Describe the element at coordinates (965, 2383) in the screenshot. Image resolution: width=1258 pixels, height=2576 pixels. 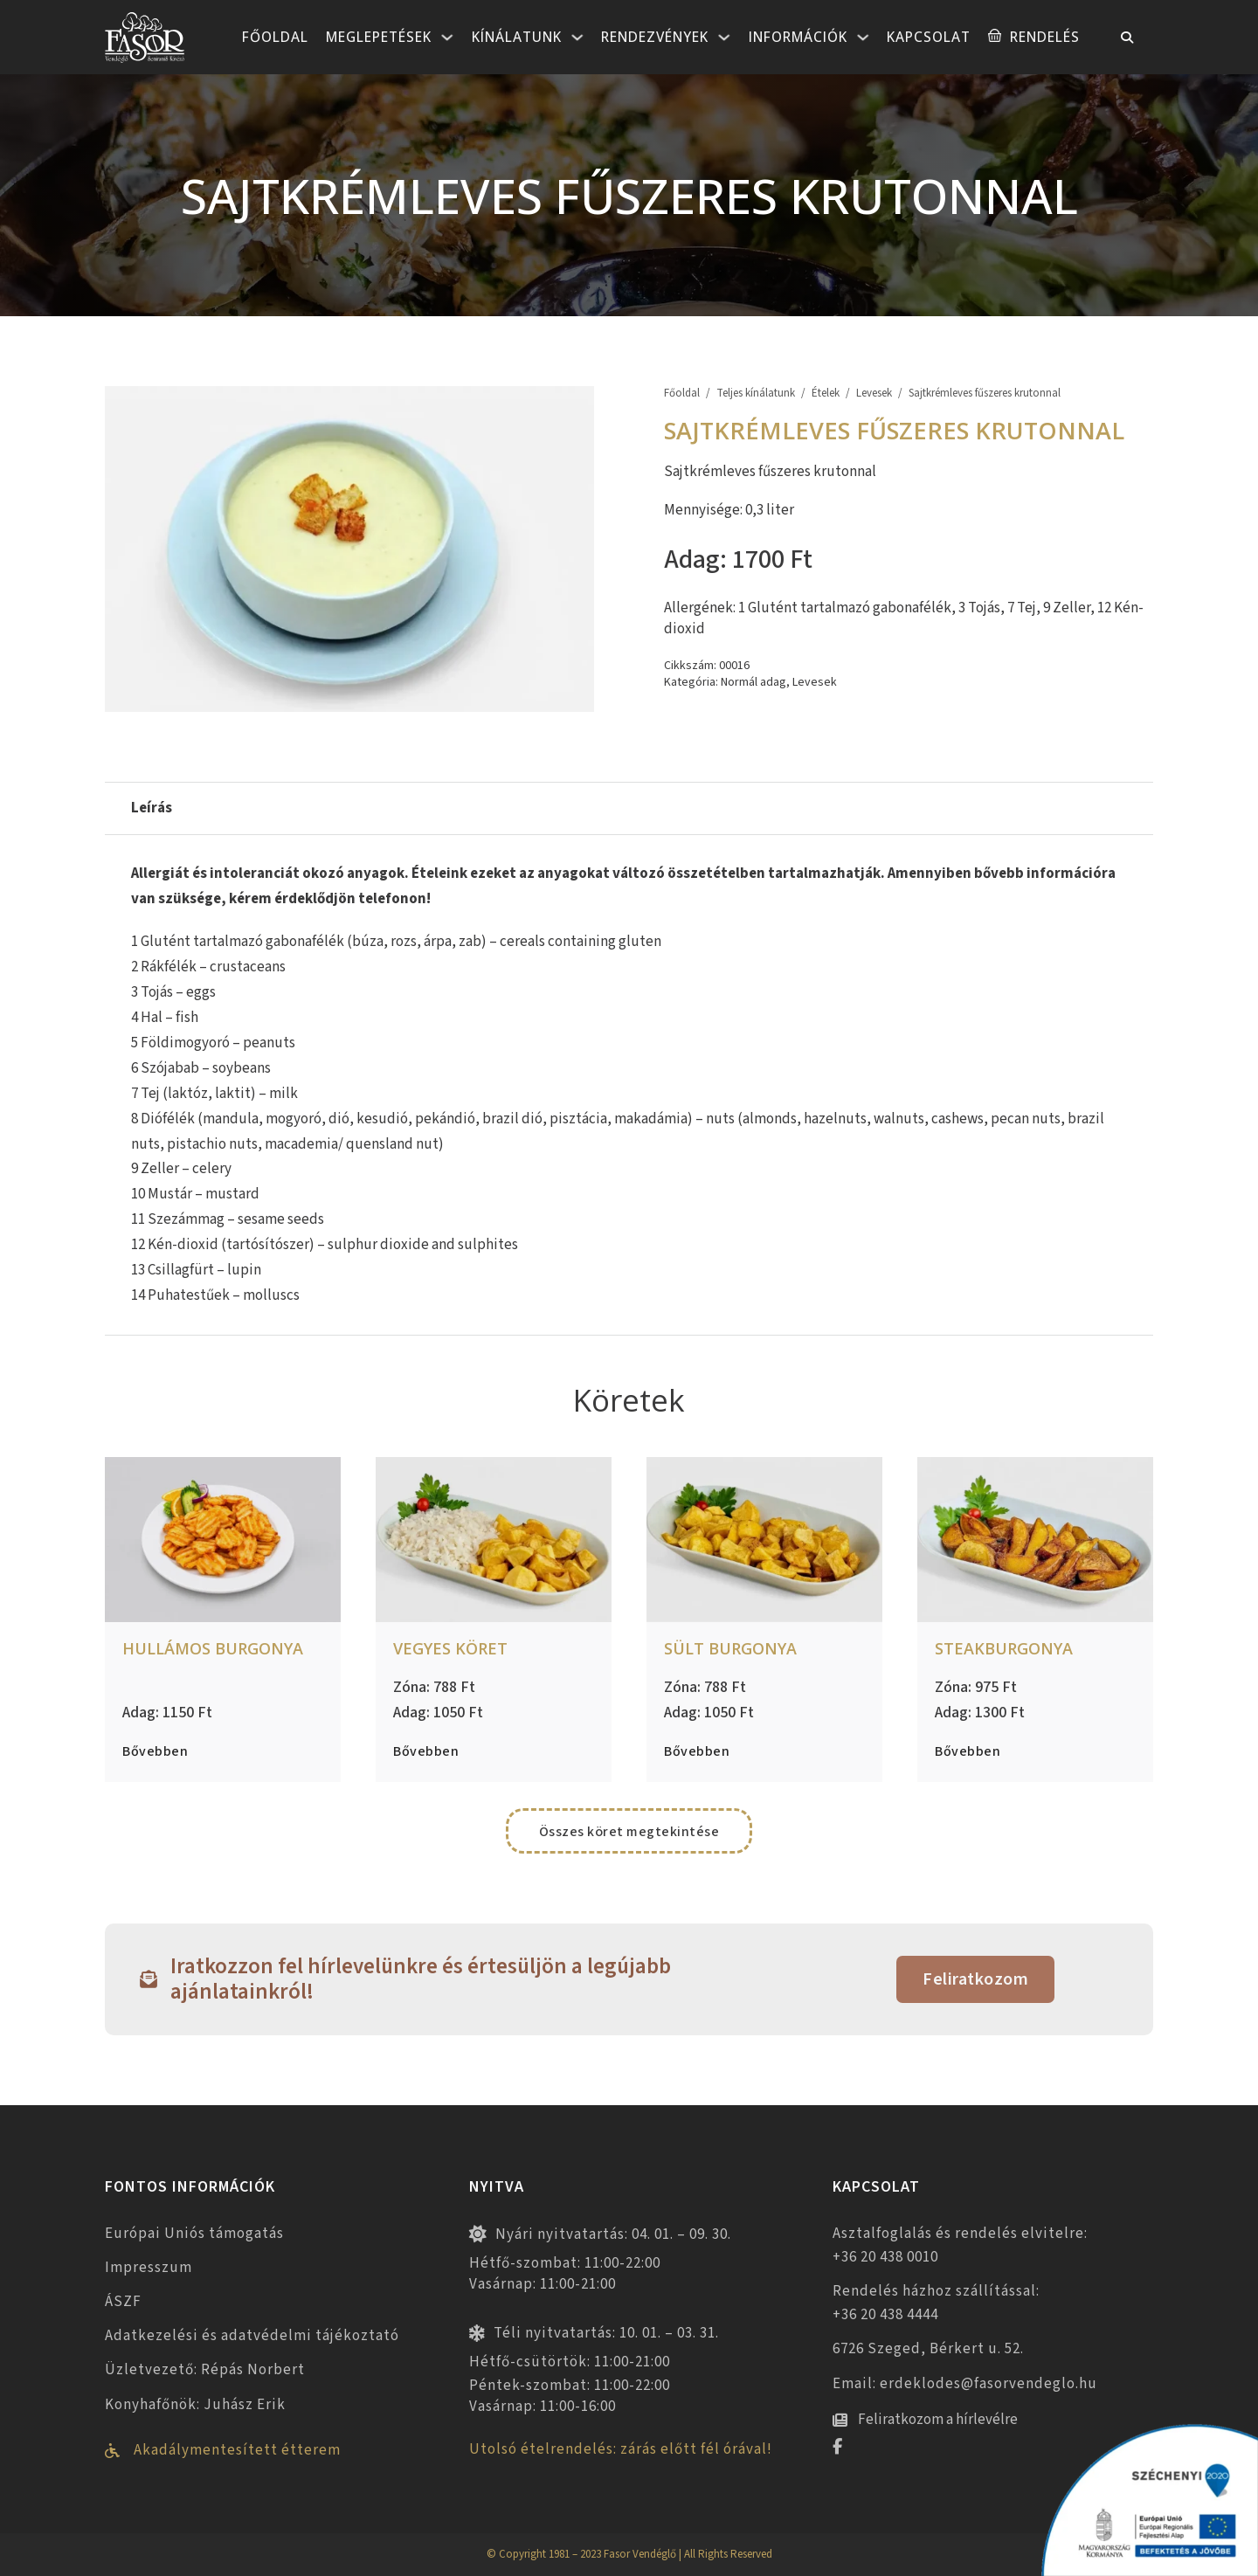
I see `Email: erdeklodes@fasorvendeglo.hu` at that location.